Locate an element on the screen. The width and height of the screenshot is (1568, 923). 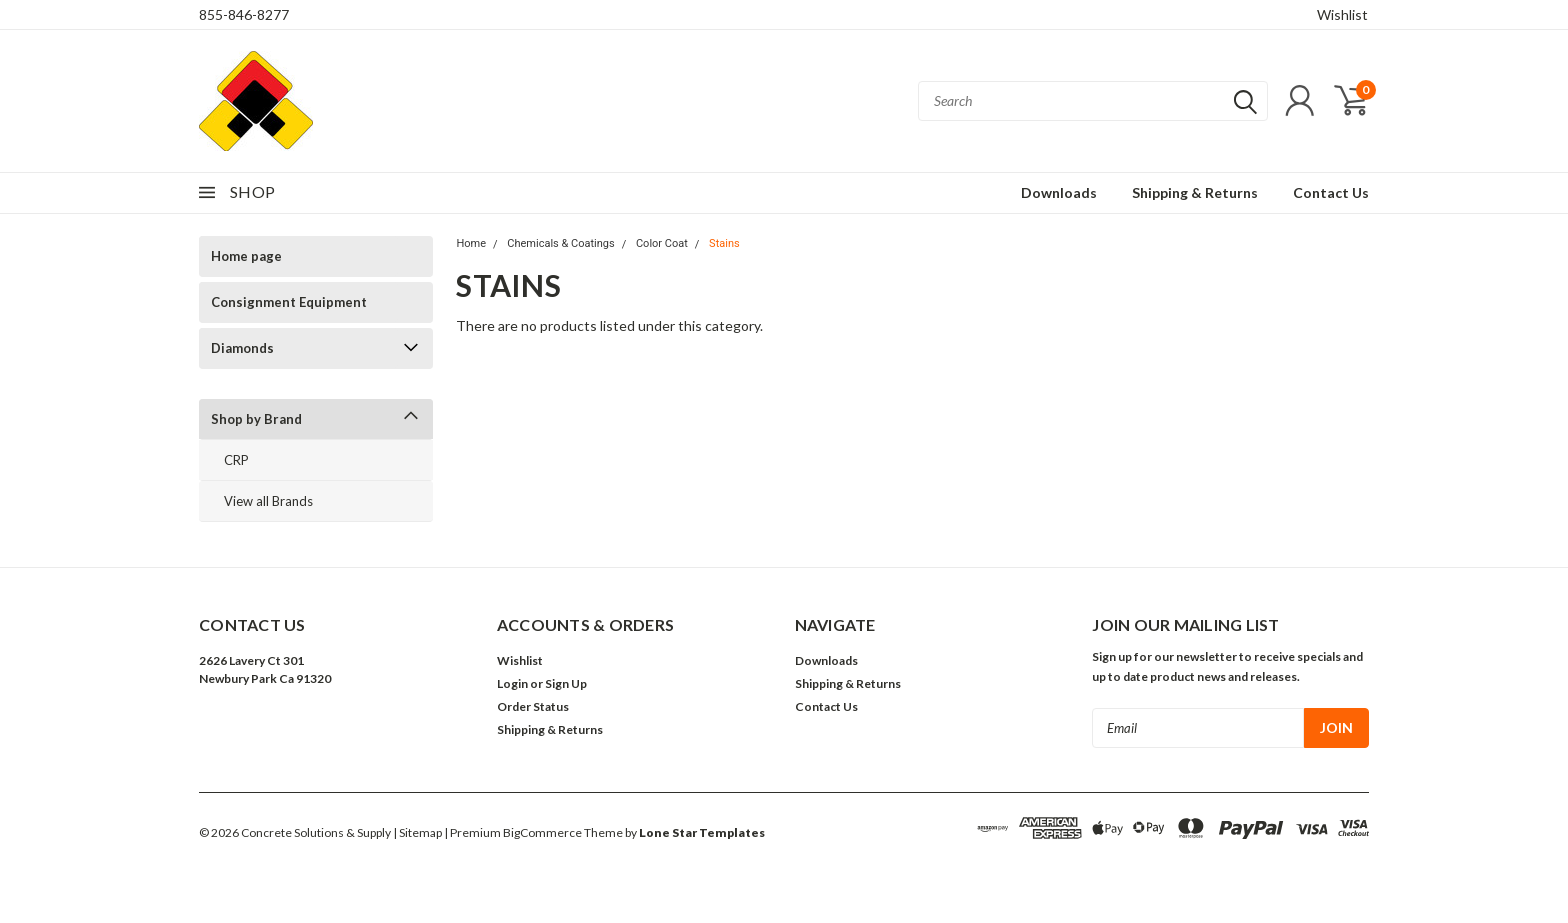
Login is located at coordinates (512, 683).